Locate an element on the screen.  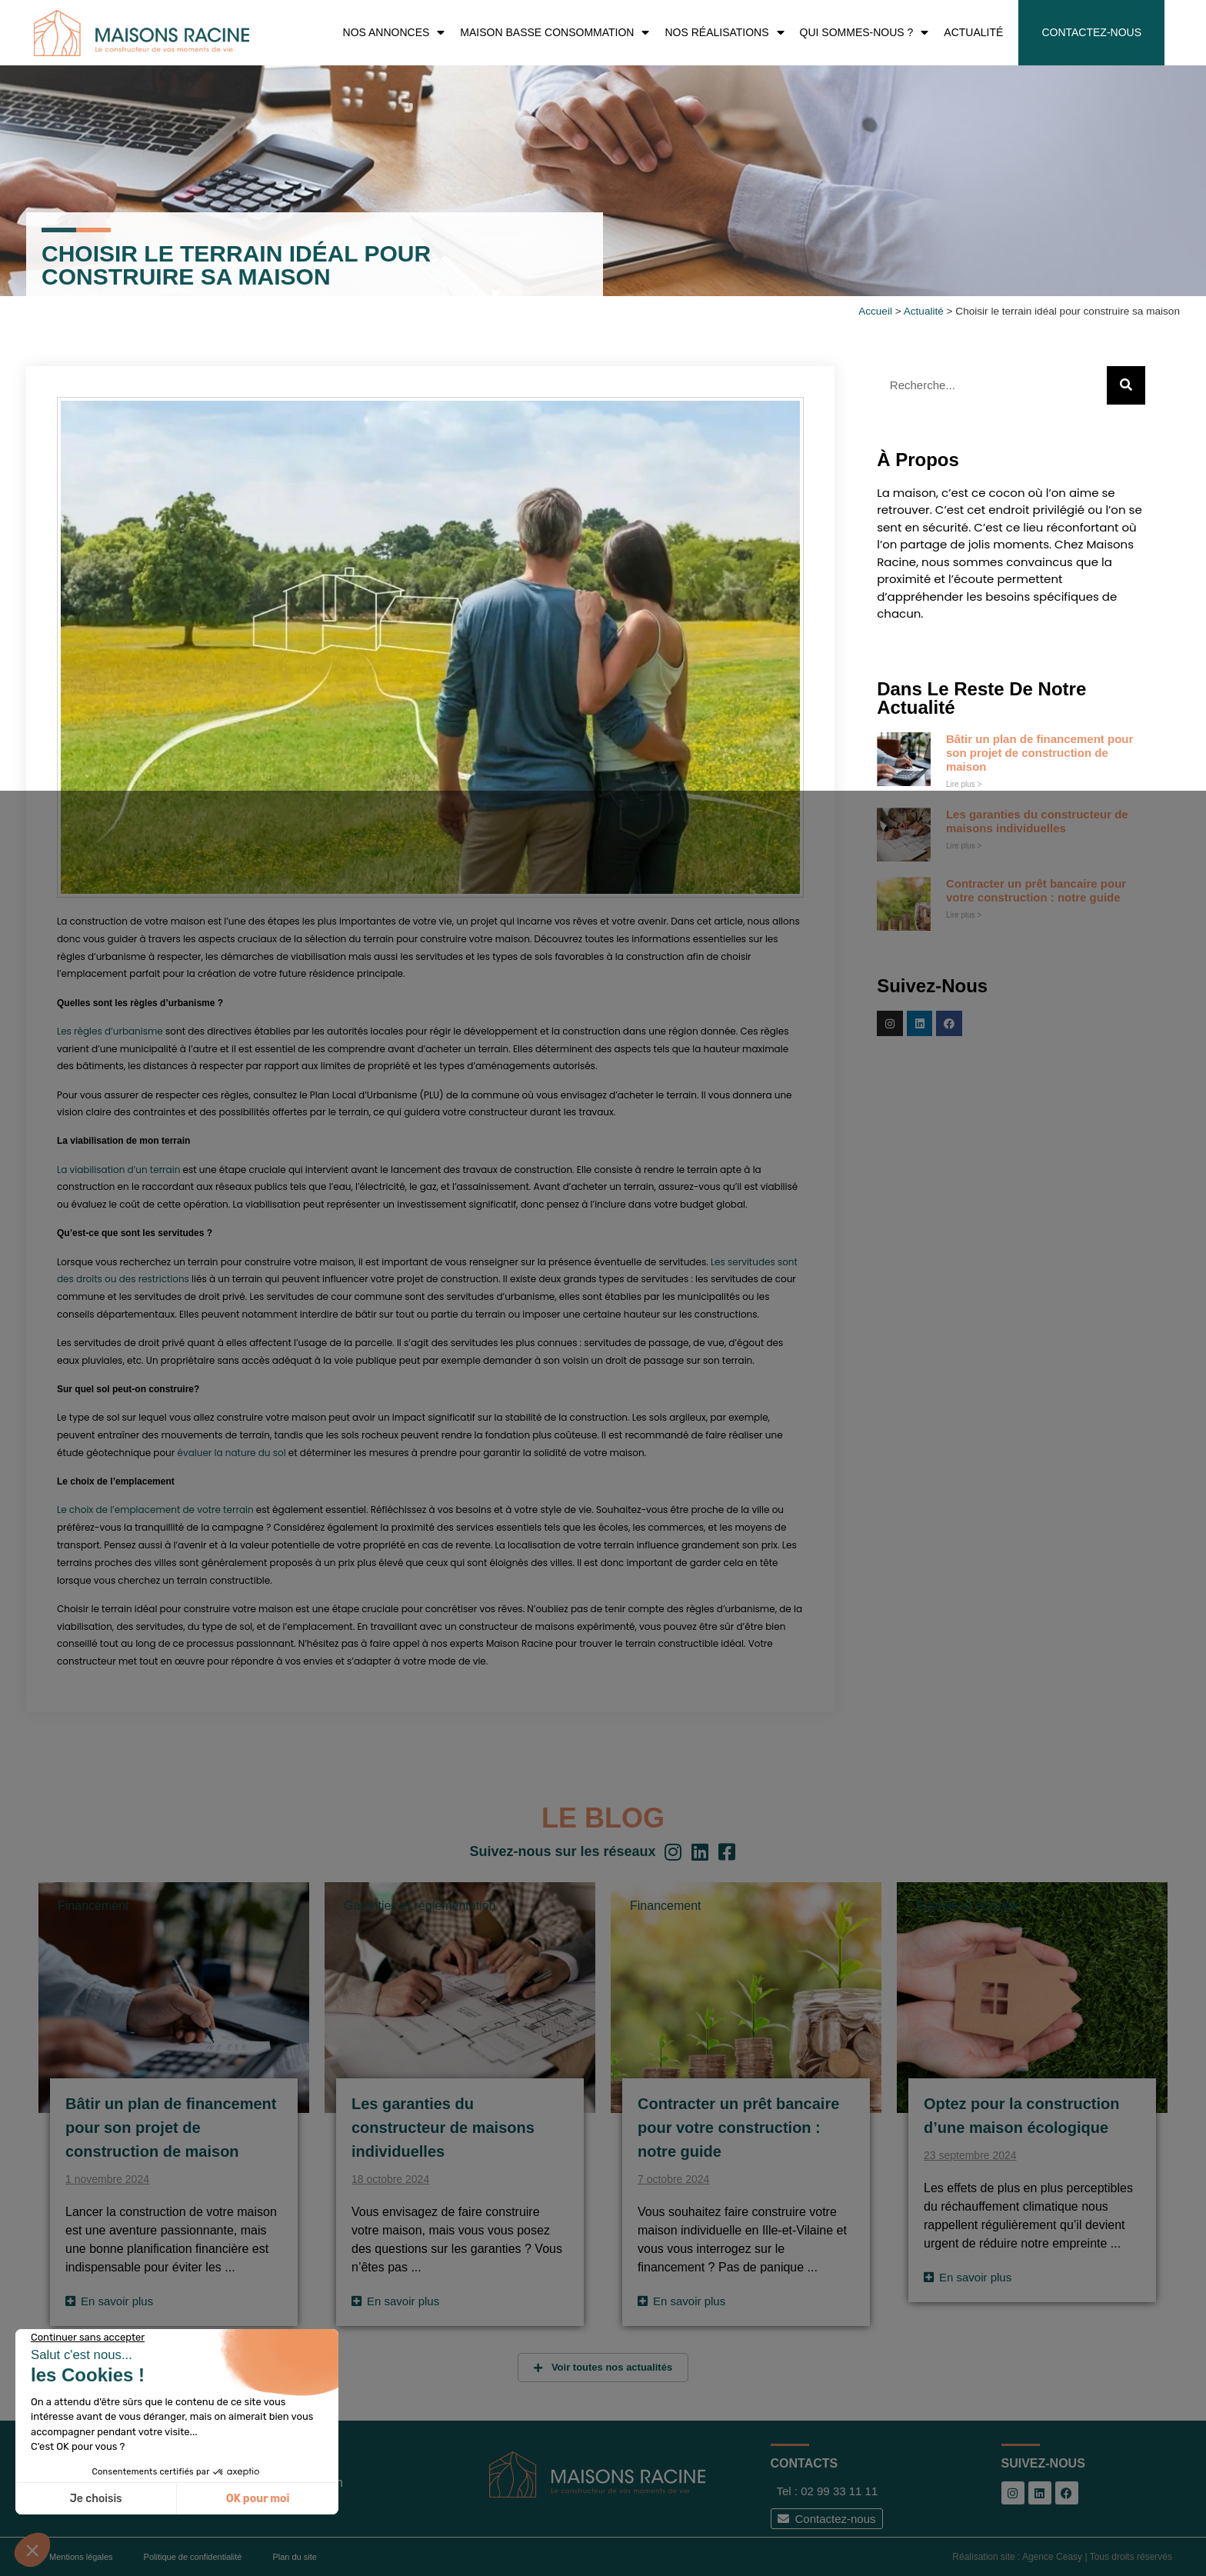
Contracter un prêt bancaire pour votre construction : notre guide is located at coordinates (1036, 890).